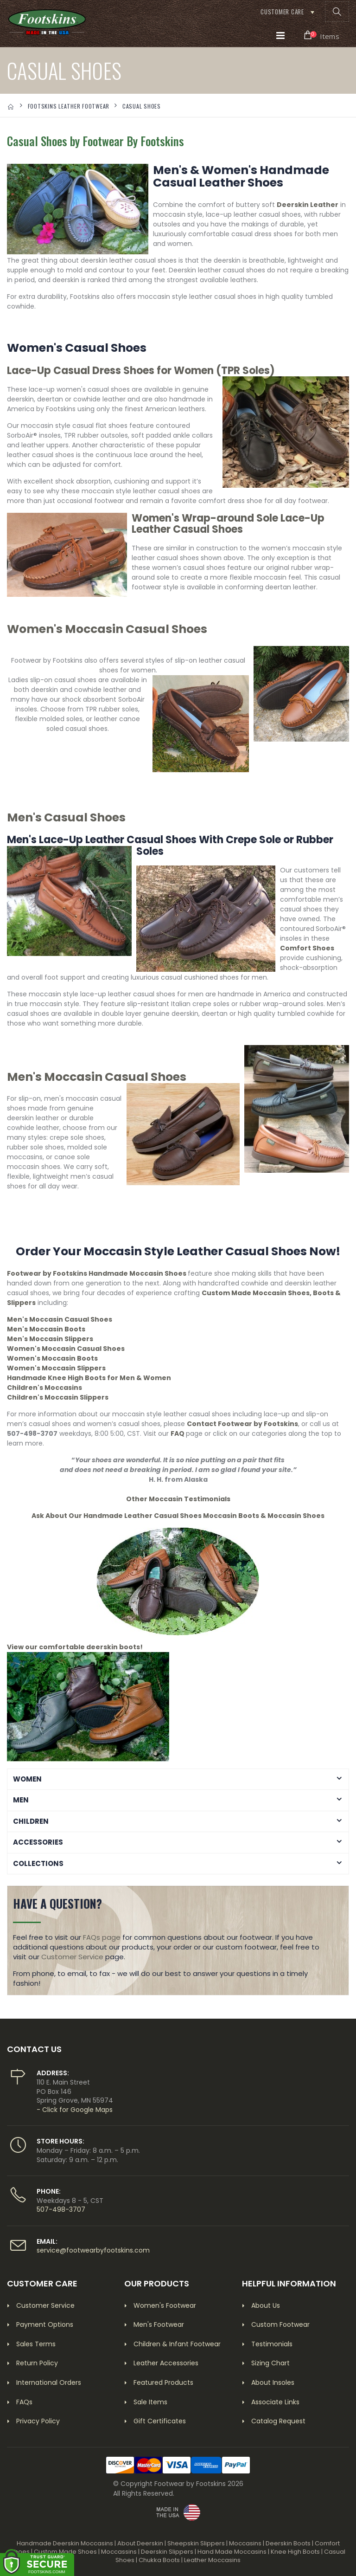 The width and height of the screenshot is (356, 2576). I want to click on Children's Moccasins, so click(44, 1387).